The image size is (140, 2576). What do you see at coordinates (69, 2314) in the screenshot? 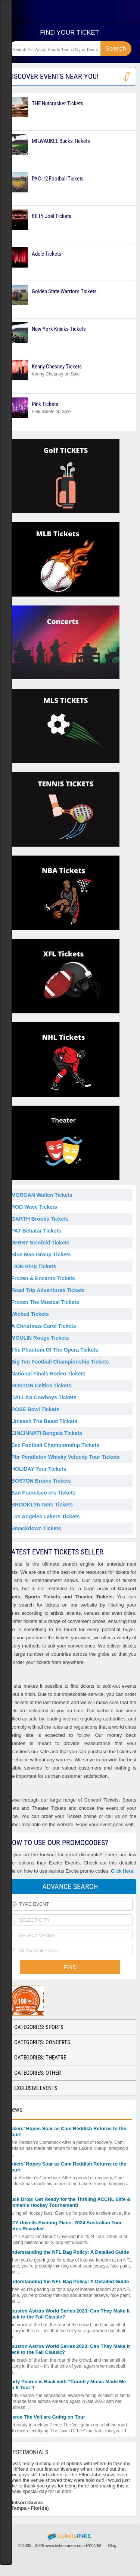
I see `Houston Astros World Series 2023: Can They Make It Back to the Fall Classic?` at bounding box center [69, 2314].